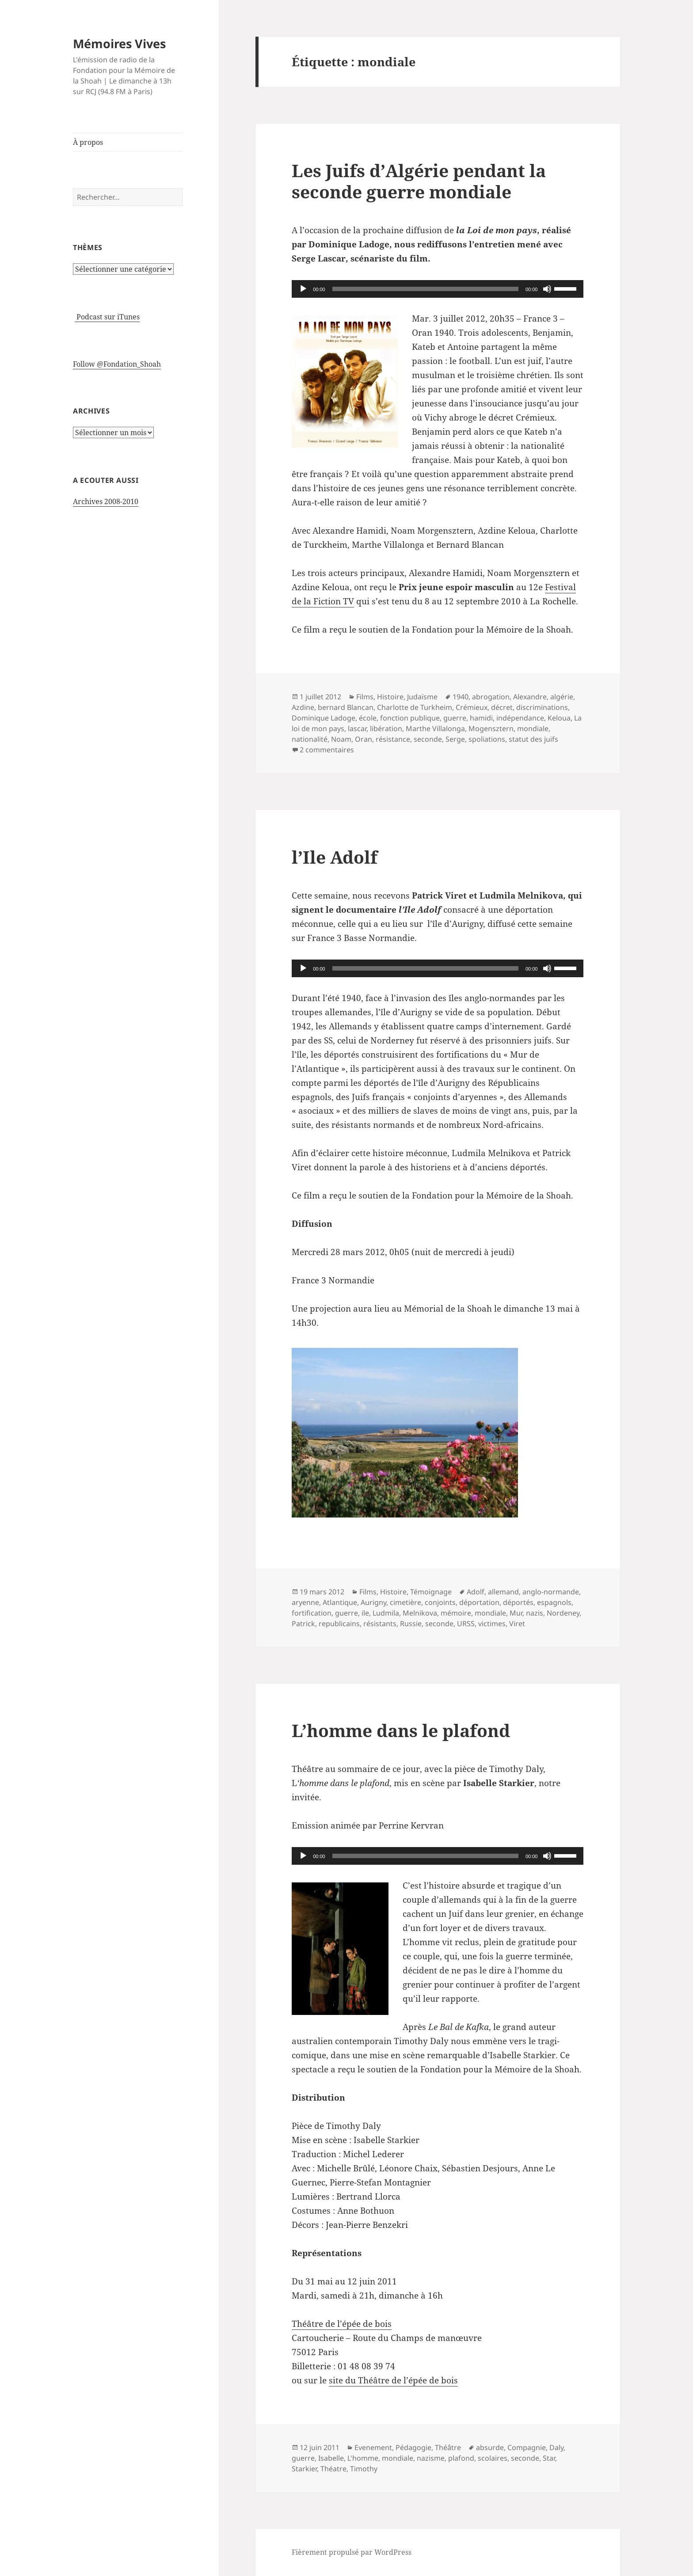  I want to click on republicains, so click(339, 1623).